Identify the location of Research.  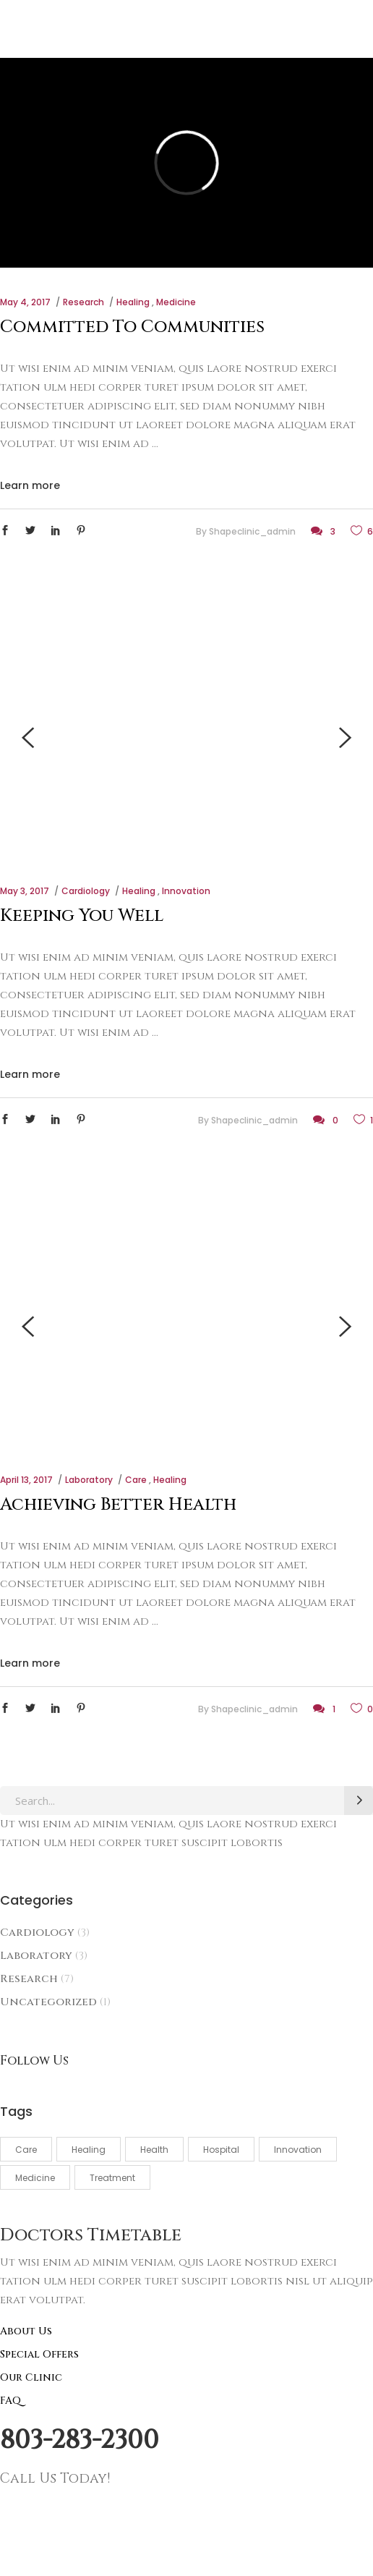
(83, 302).